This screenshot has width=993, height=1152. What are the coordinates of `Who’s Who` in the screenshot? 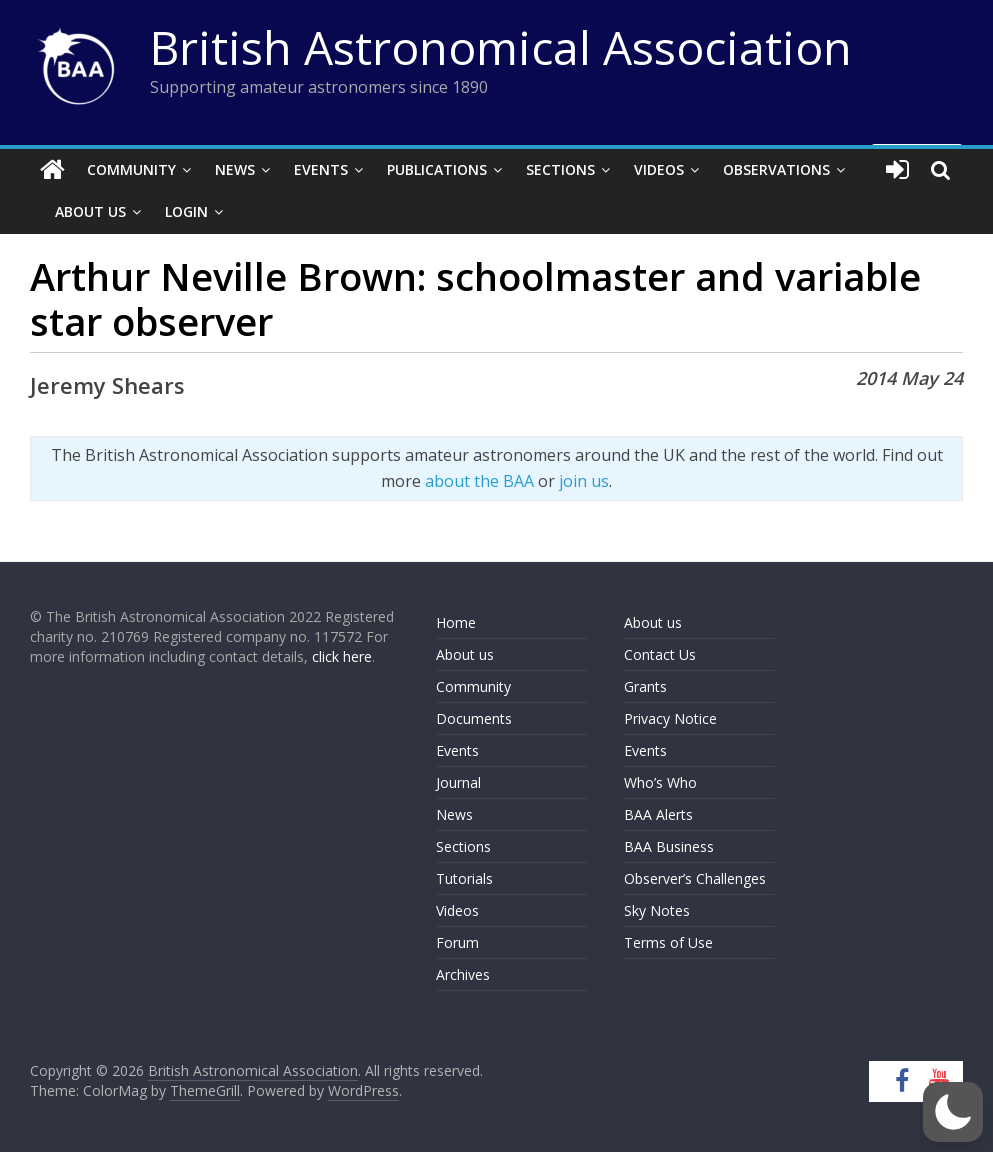 It's located at (660, 782).